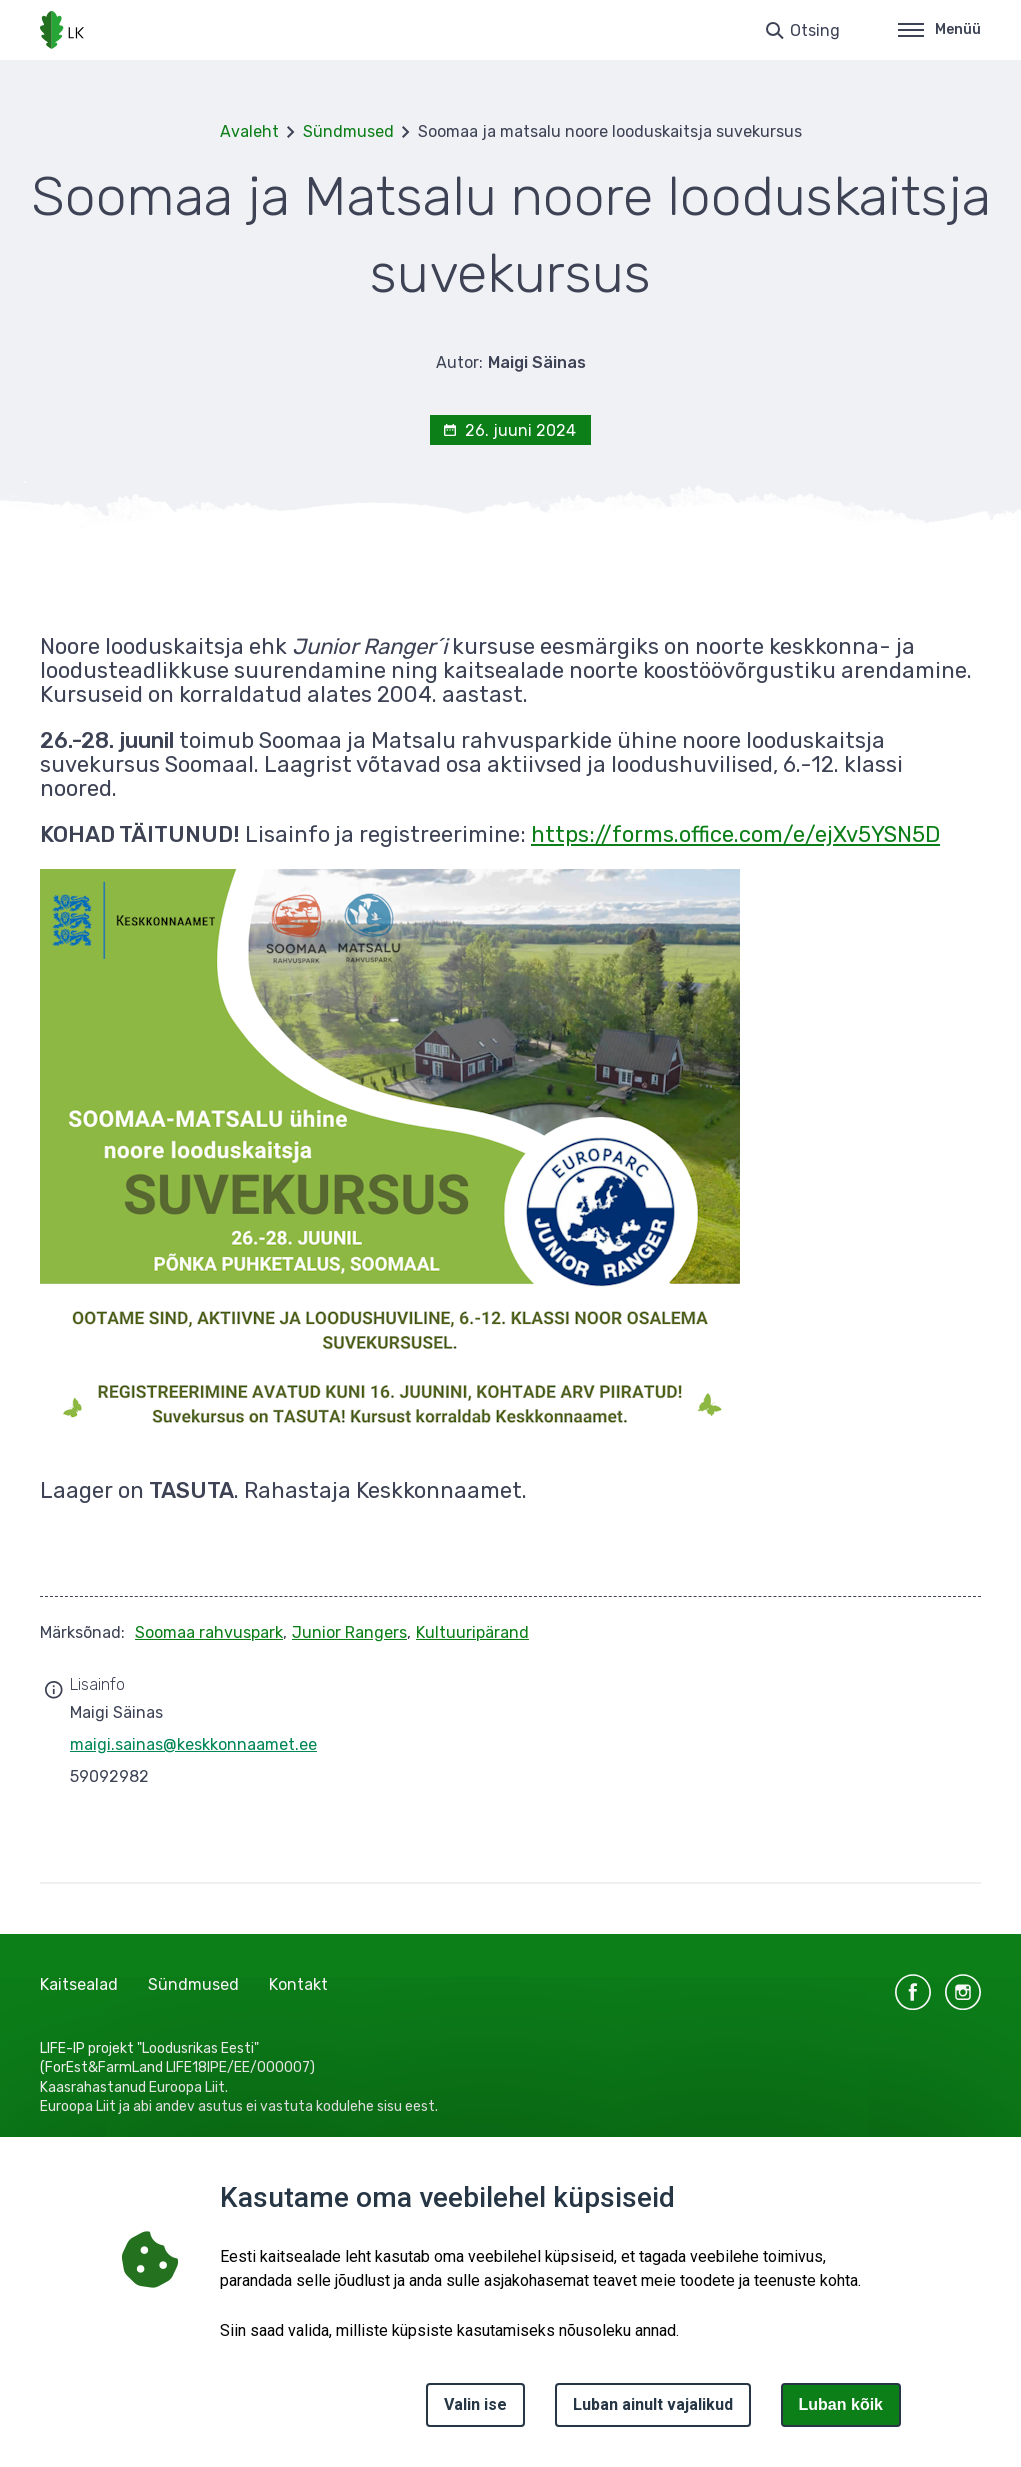  I want to click on https://forms.office.com/e/ejXv5YSN5D, so click(735, 834).